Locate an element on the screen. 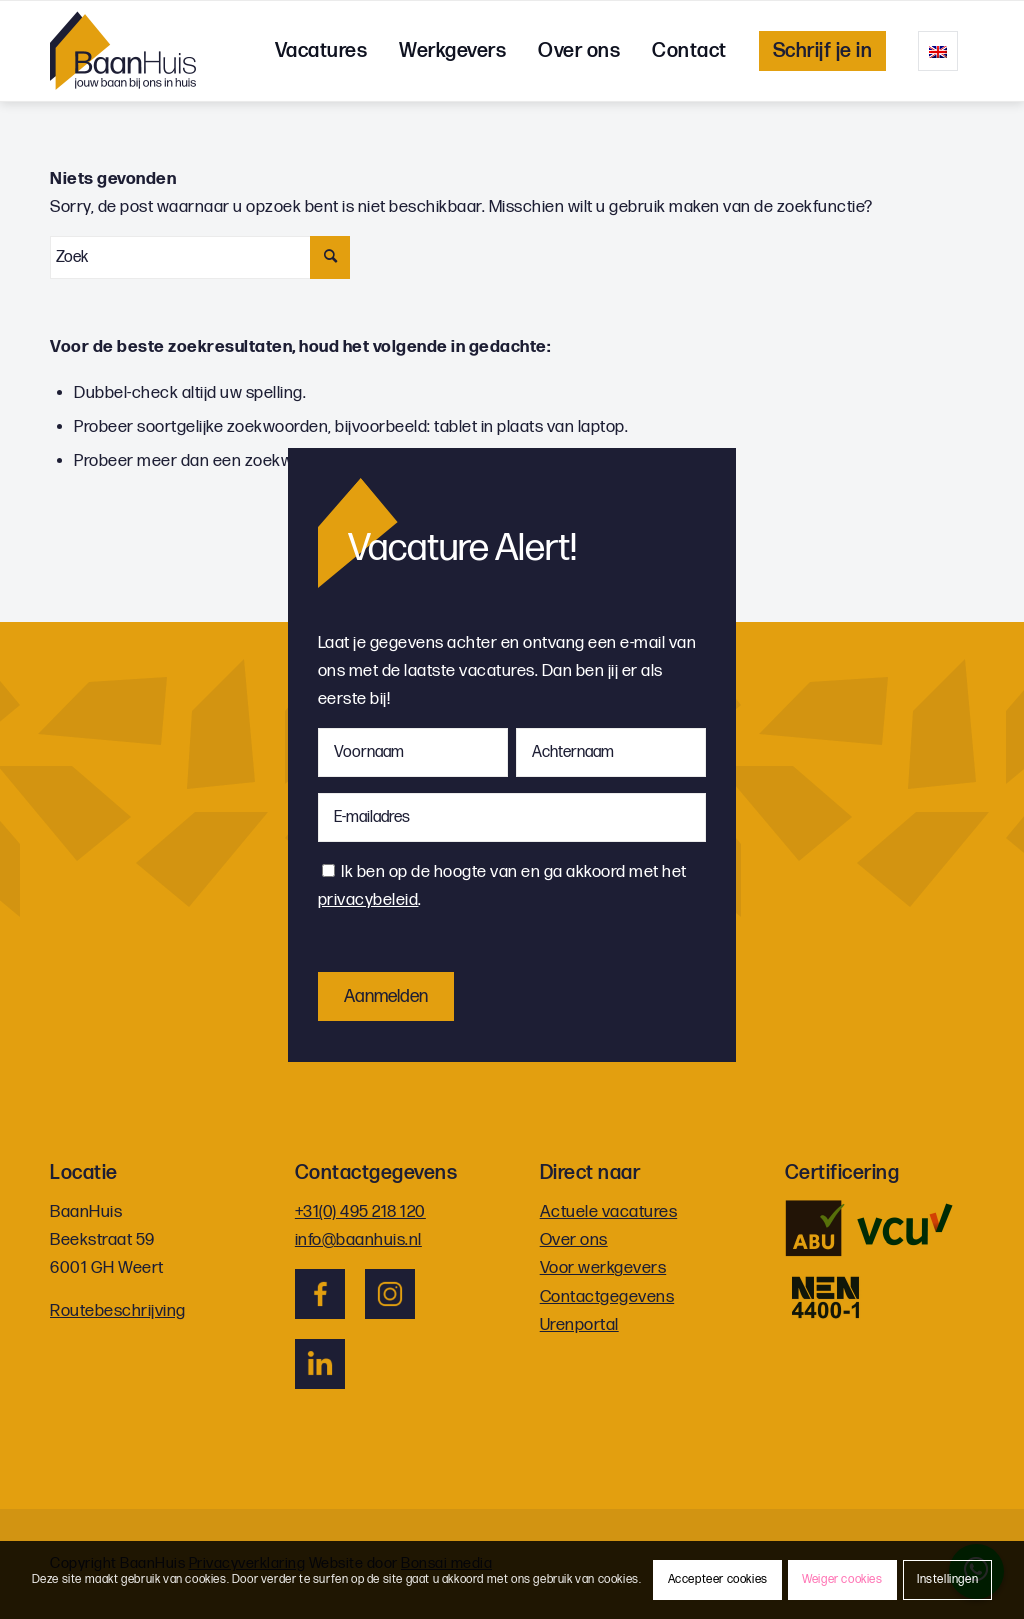  Routebeschrijving is located at coordinates (118, 1311).